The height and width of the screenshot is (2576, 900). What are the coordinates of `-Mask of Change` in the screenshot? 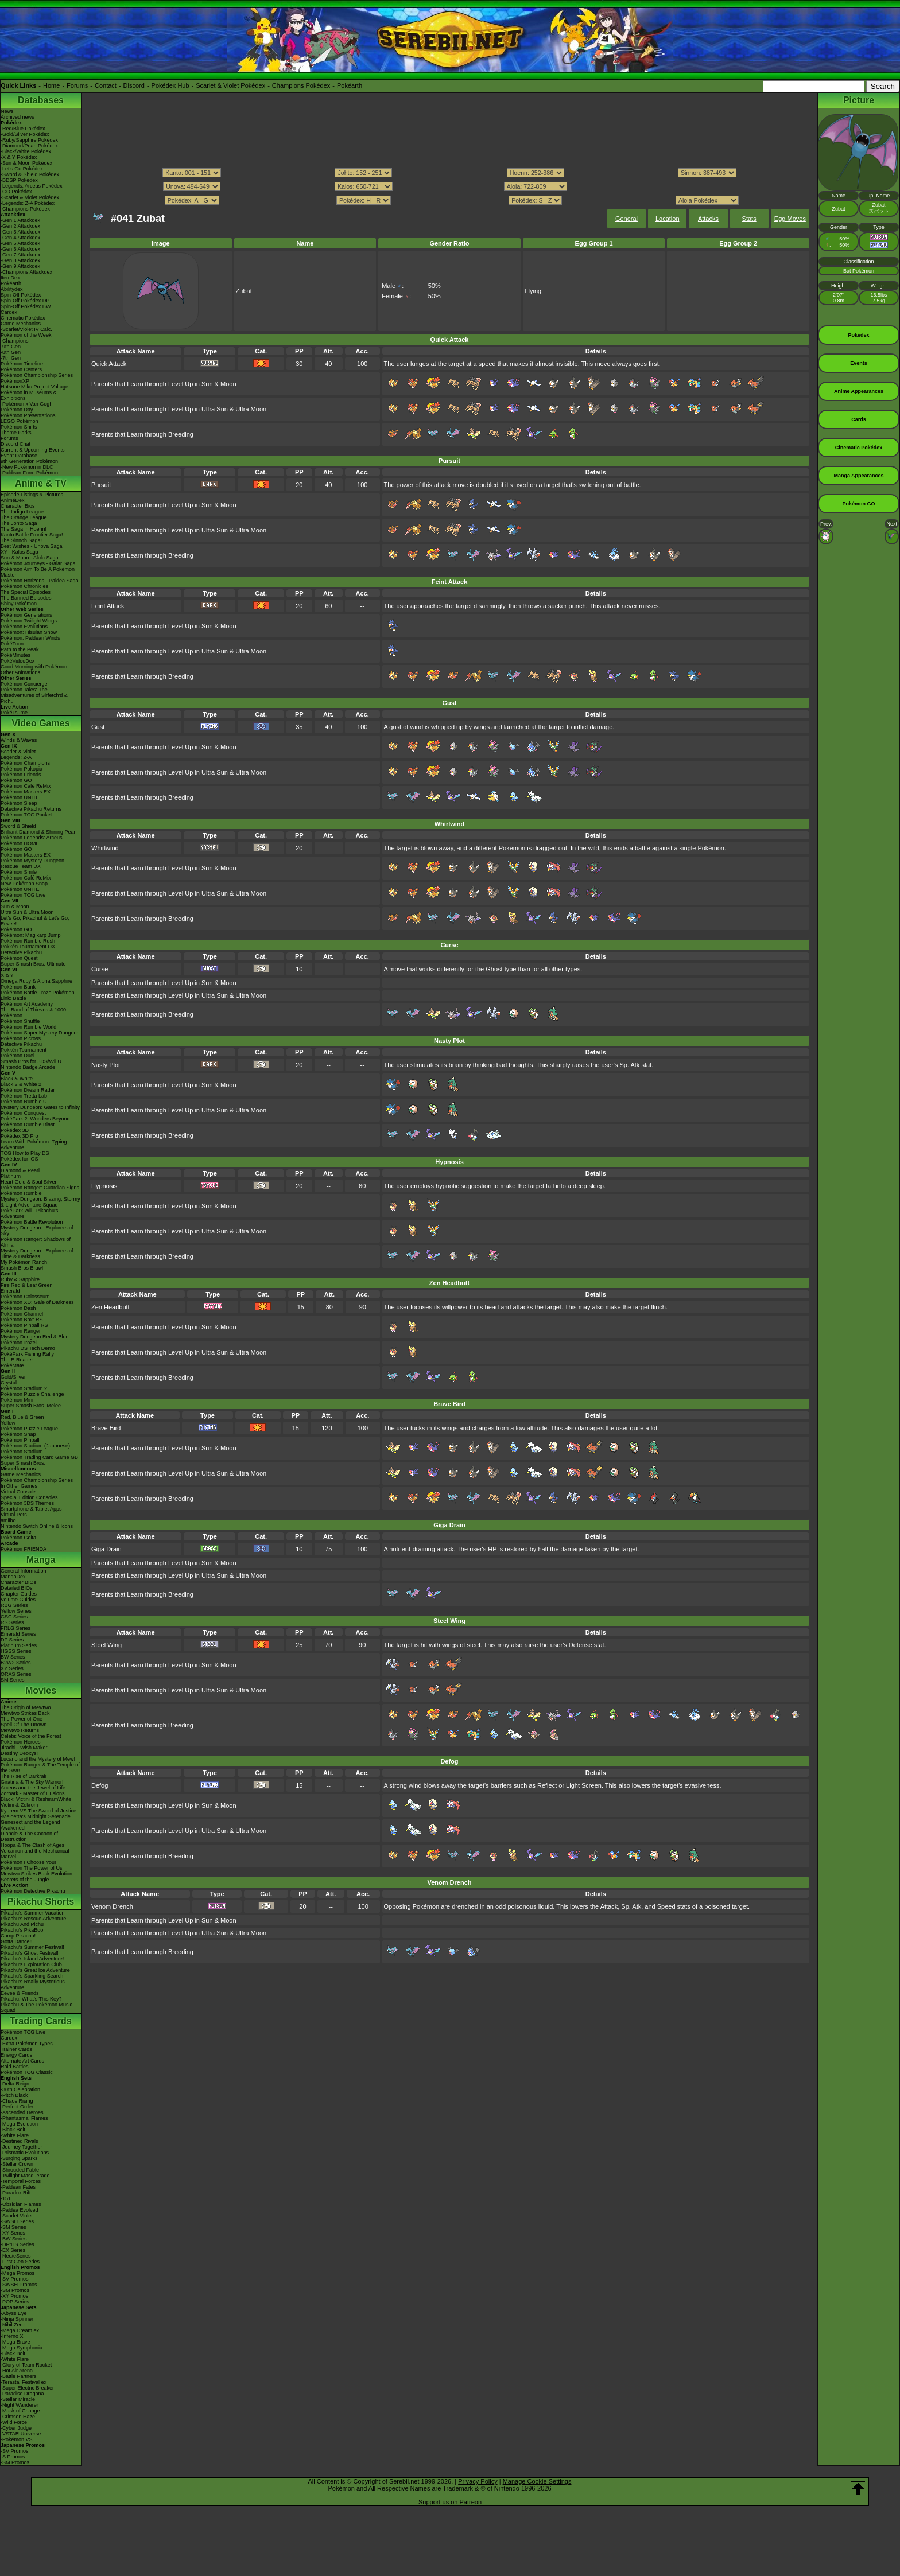 It's located at (20, 2411).